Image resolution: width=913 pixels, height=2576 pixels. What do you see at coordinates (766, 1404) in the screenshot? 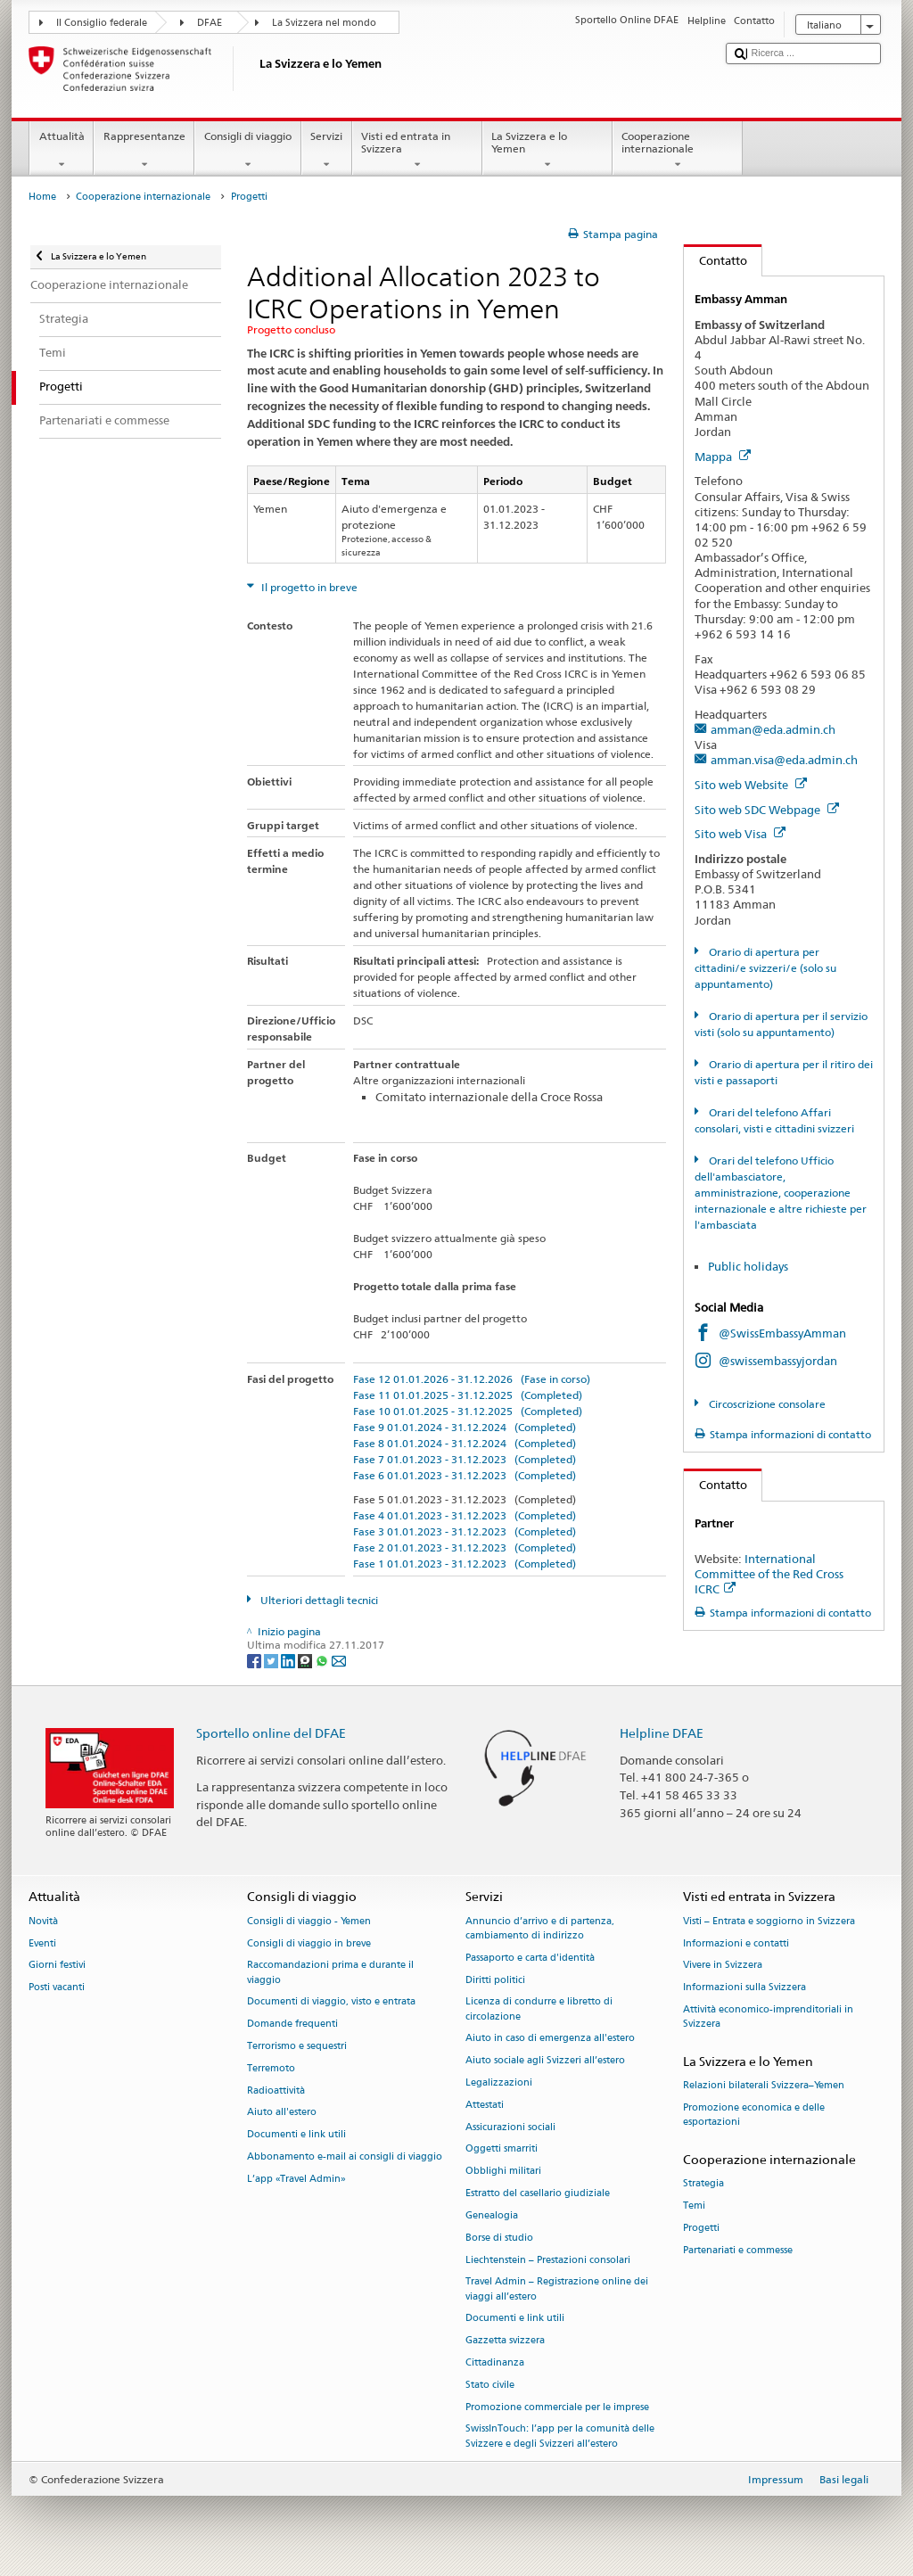
I see `Circoscrizione consolare` at bounding box center [766, 1404].